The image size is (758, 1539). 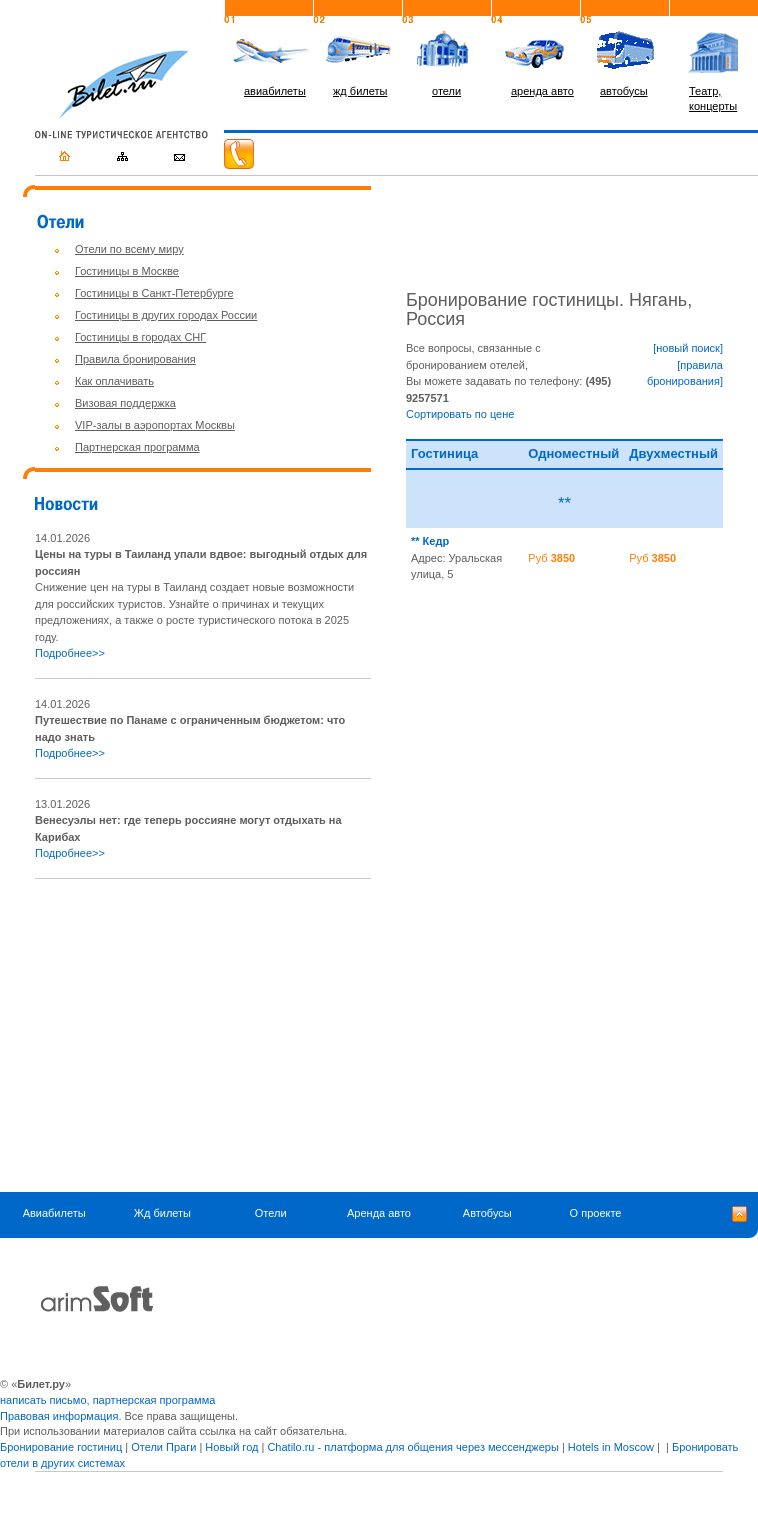 What do you see at coordinates (596, 1213) in the screenshot?
I see `О проекте` at bounding box center [596, 1213].